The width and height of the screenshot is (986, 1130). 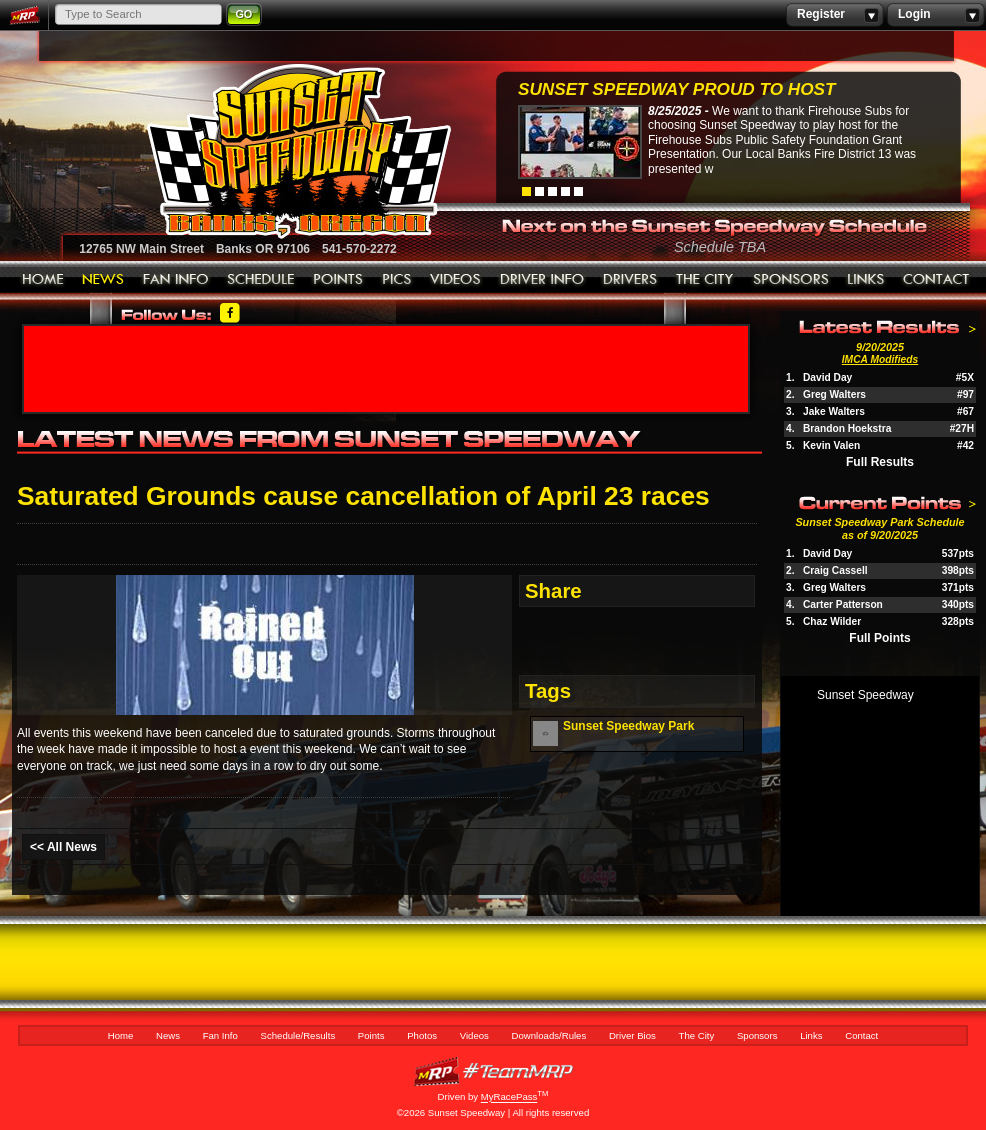 What do you see at coordinates (937, 280) in the screenshot?
I see `Contact` at bounding box center [937, 280].